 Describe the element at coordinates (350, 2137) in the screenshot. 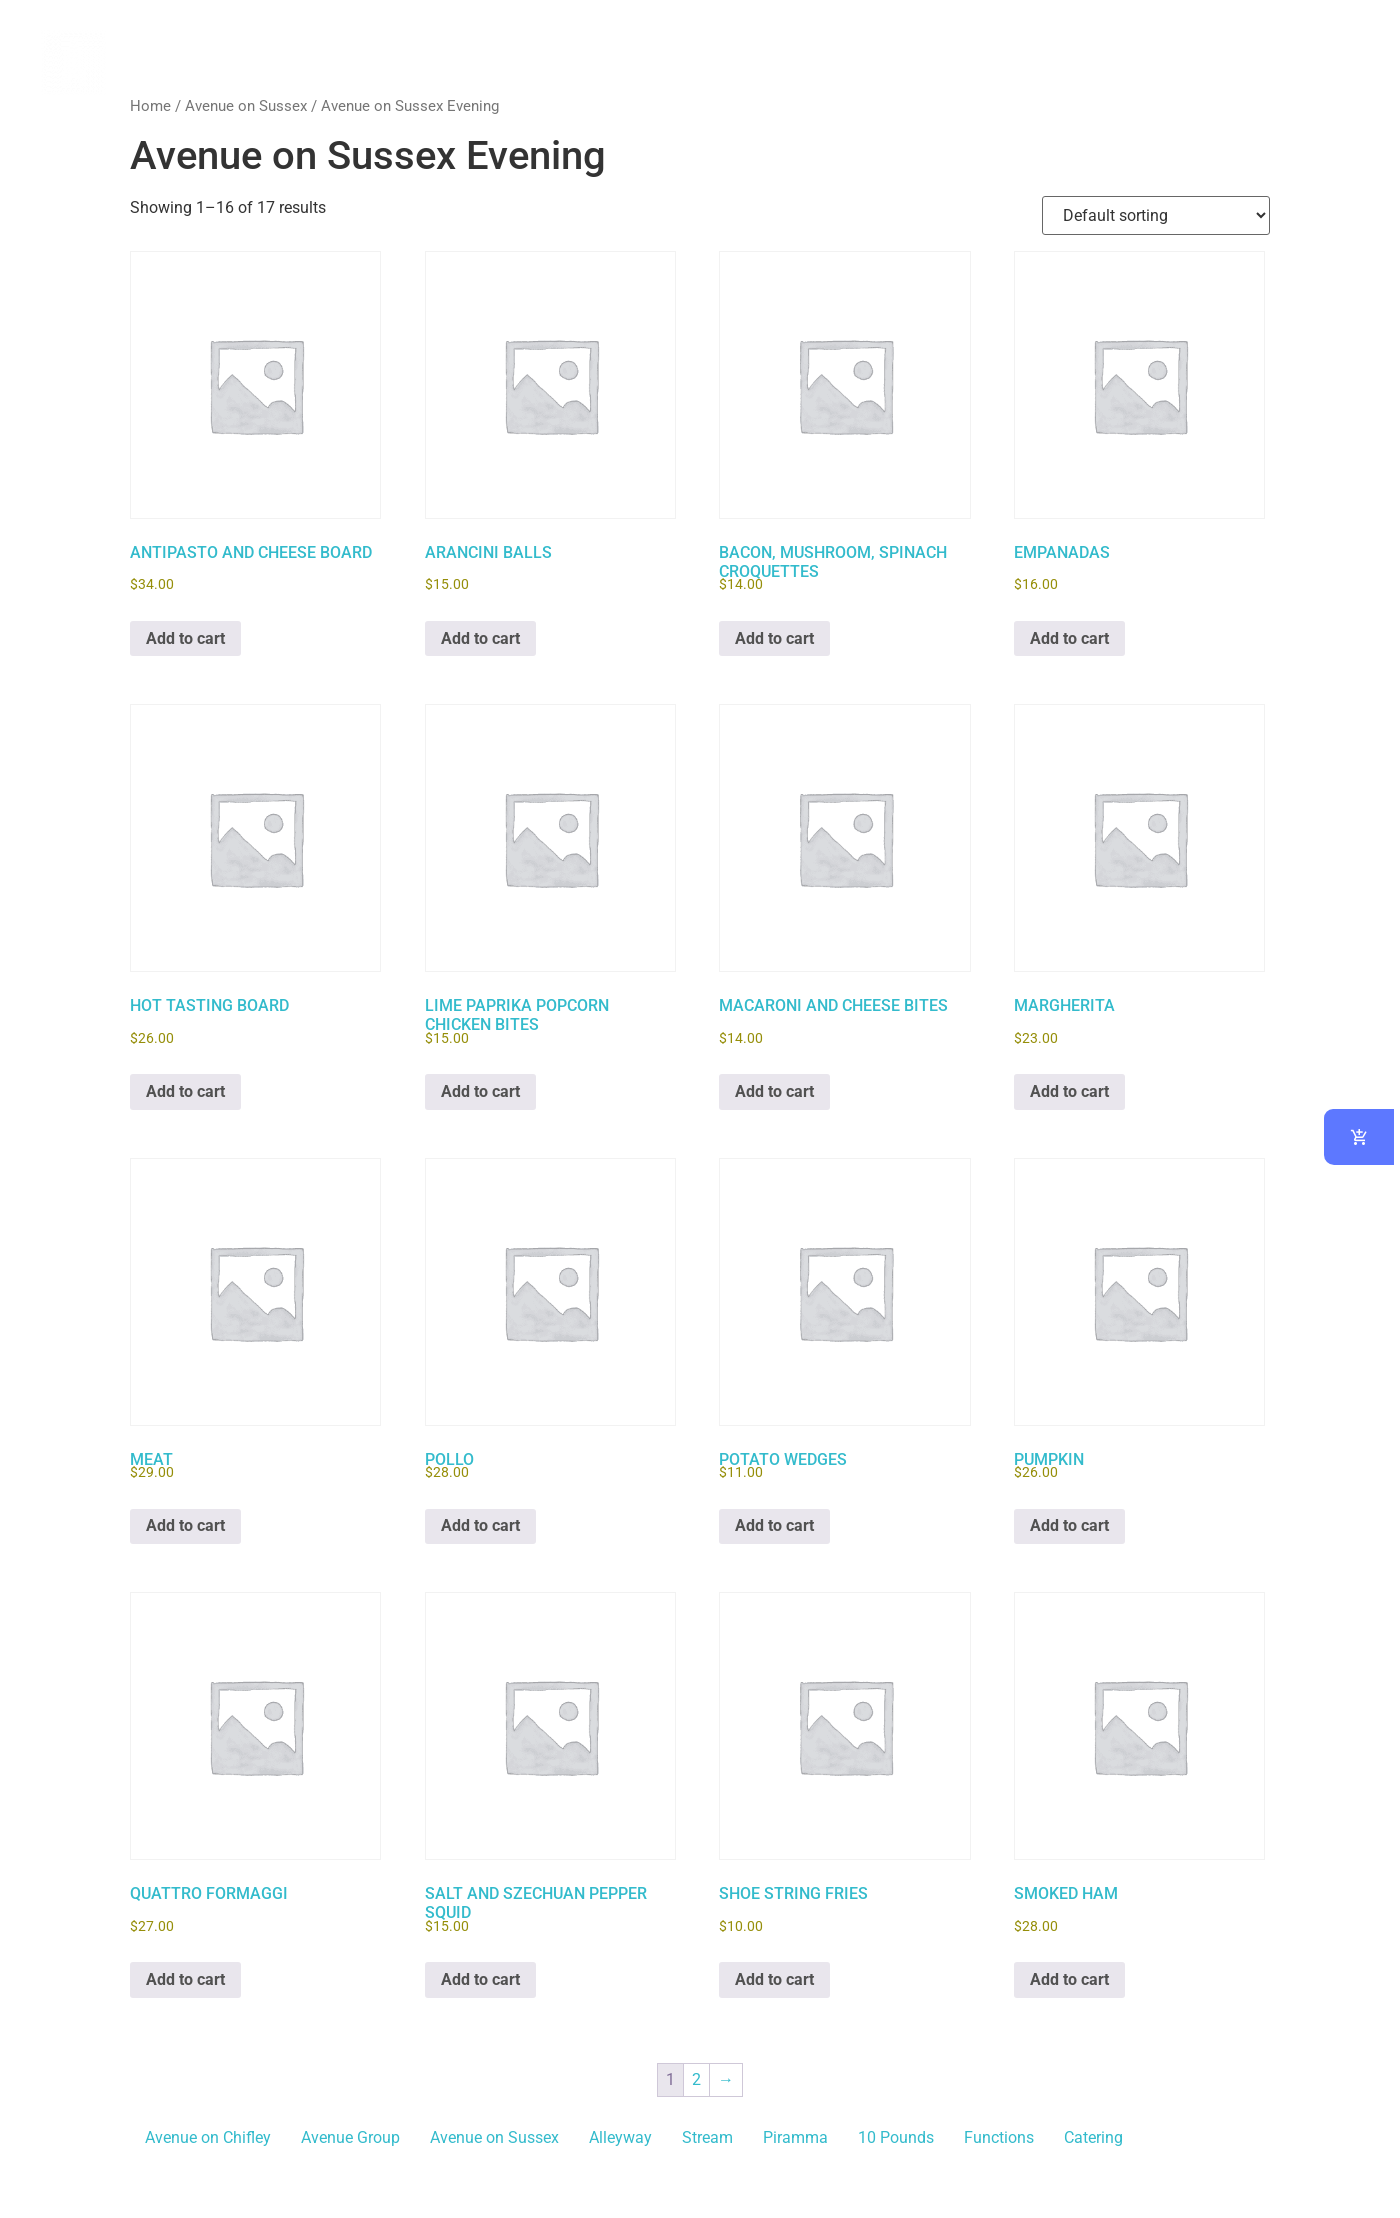

I see `Avenue Group` at that location.